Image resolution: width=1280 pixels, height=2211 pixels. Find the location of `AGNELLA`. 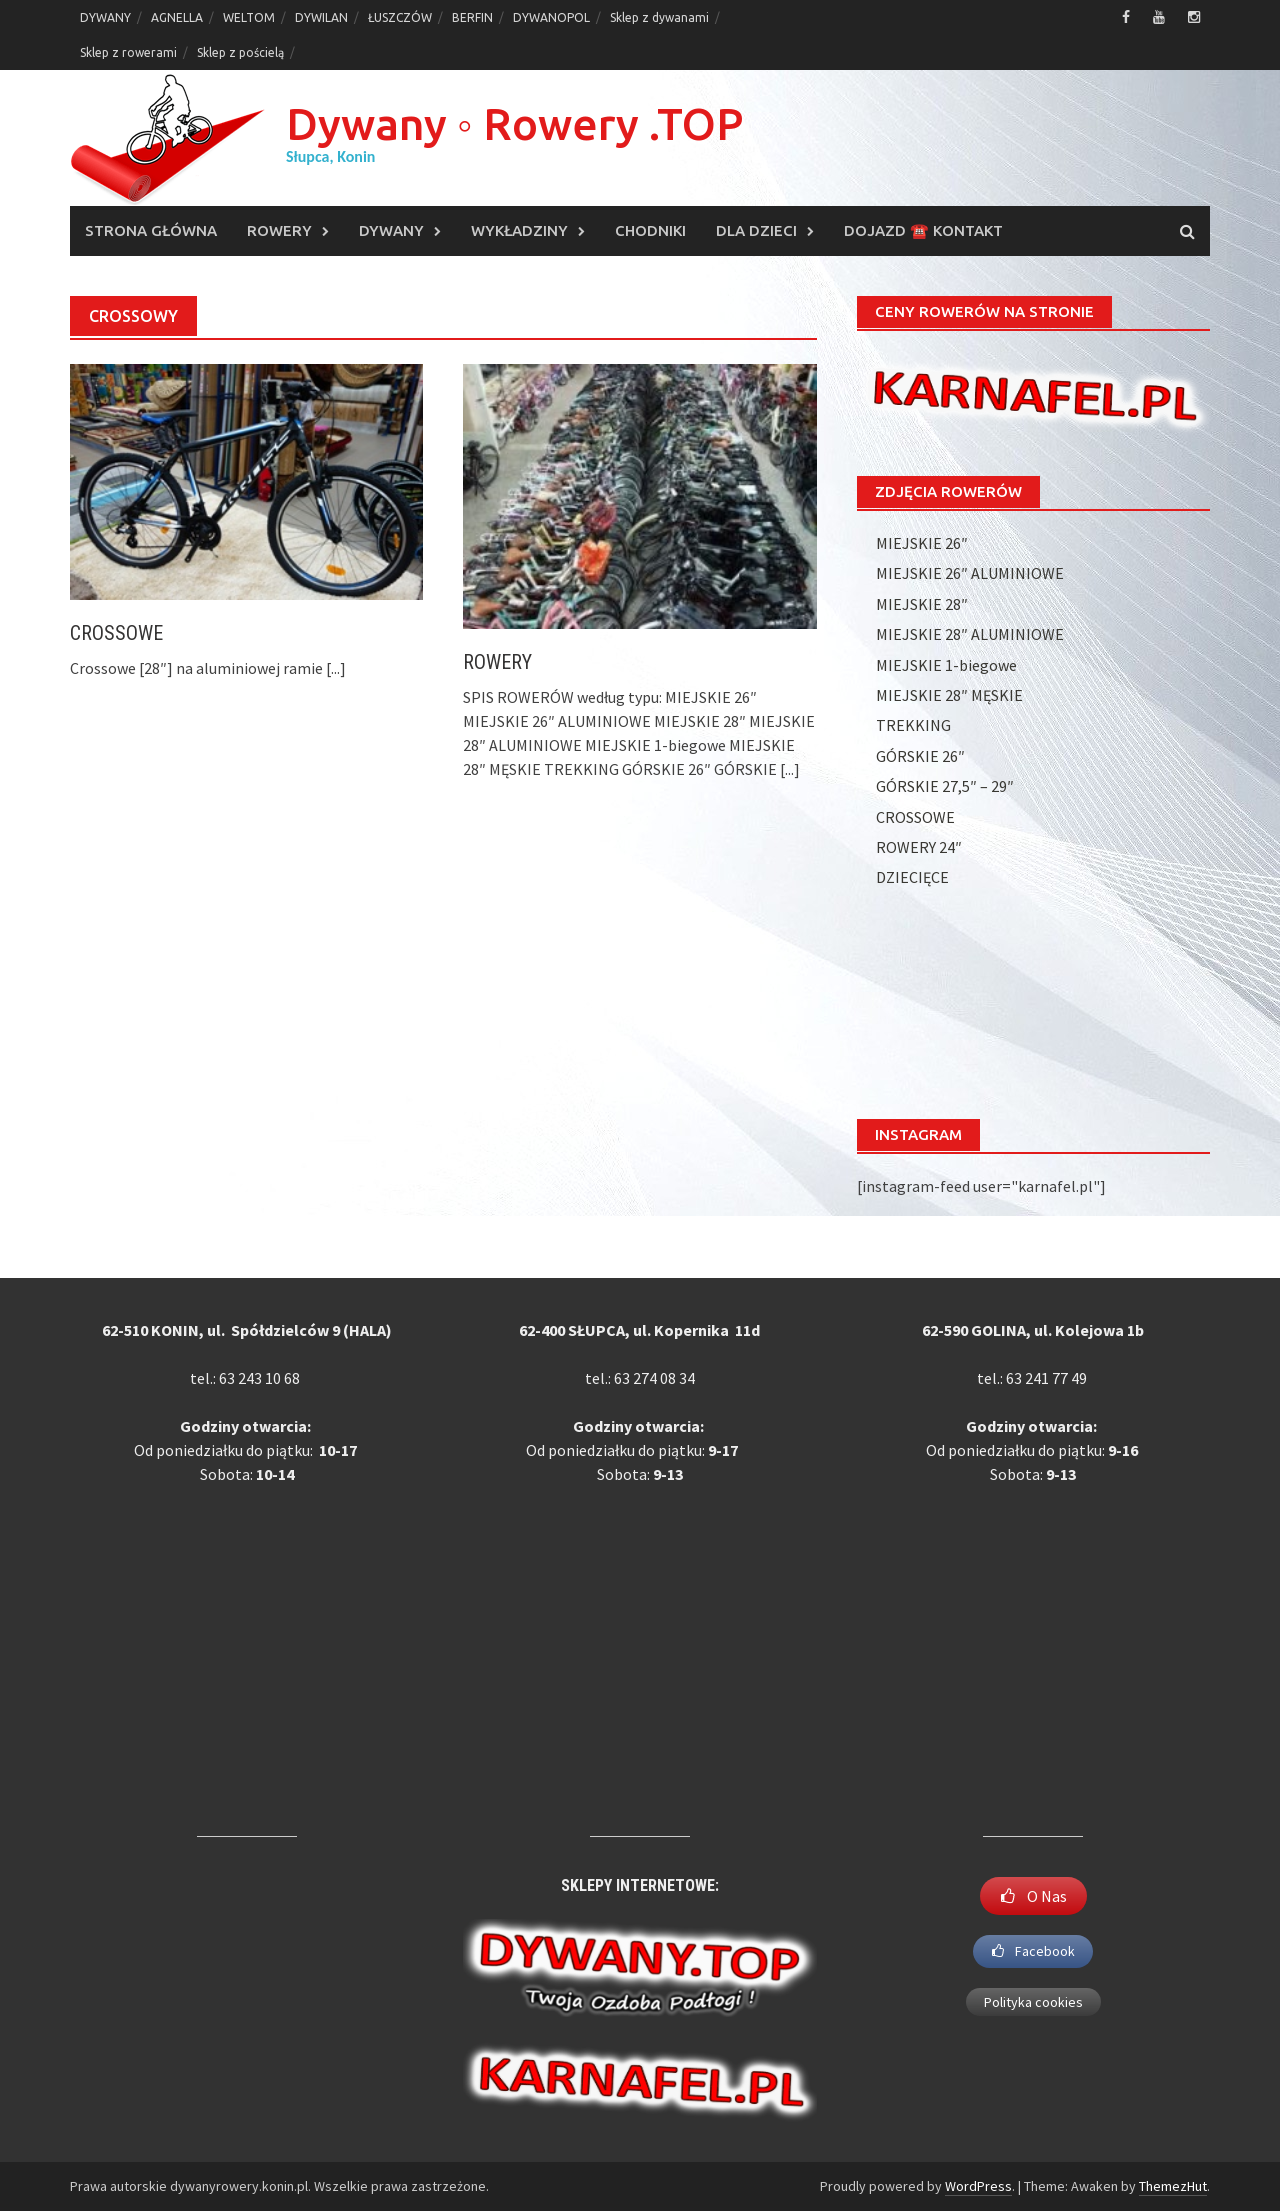

AGNELLA is located at coordinates (177, 17).